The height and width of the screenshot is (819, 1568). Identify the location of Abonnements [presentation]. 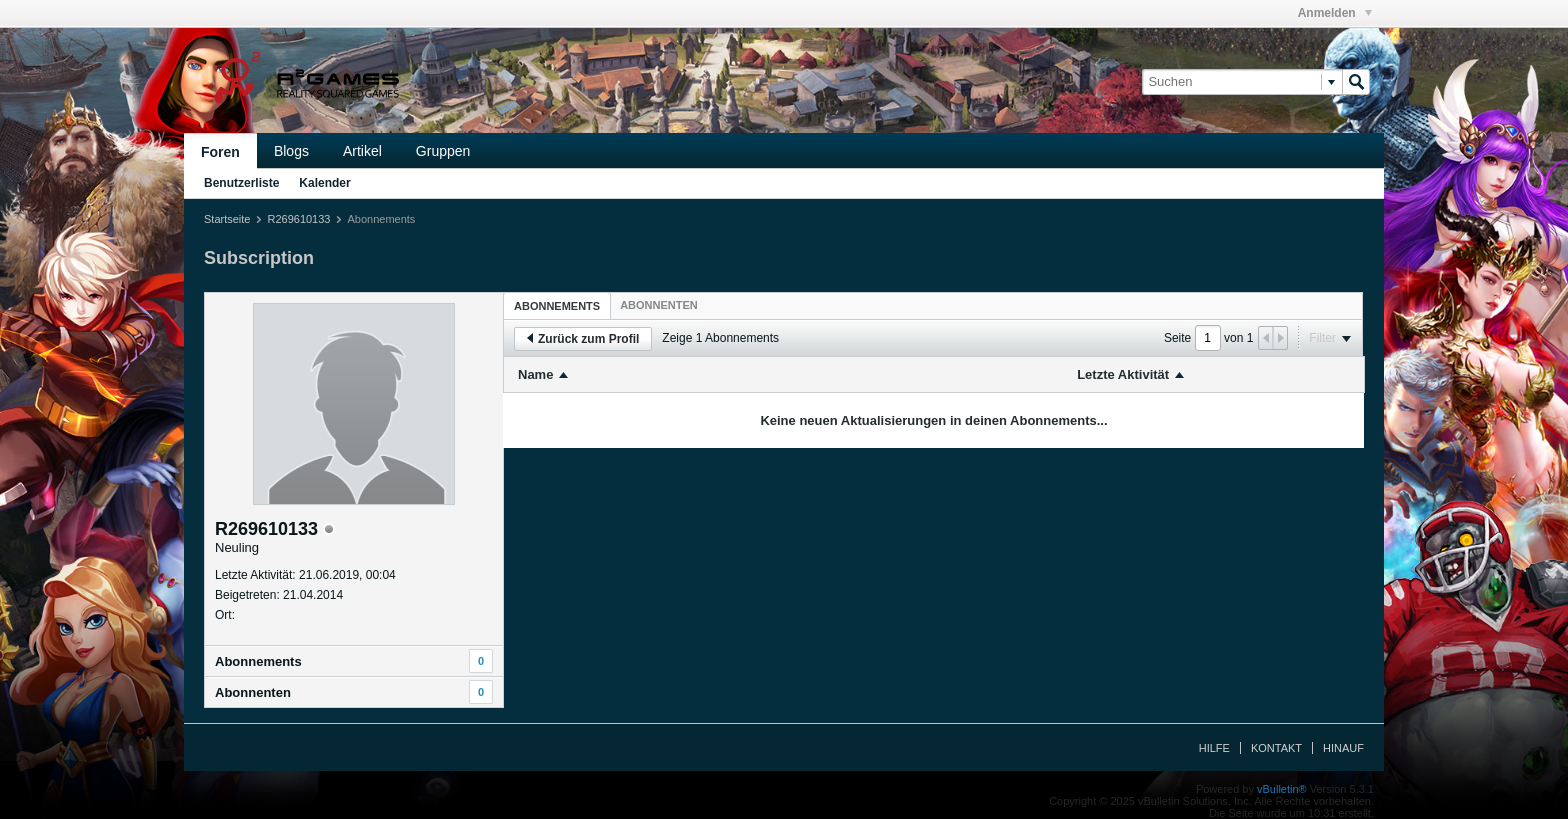
(557, 306).